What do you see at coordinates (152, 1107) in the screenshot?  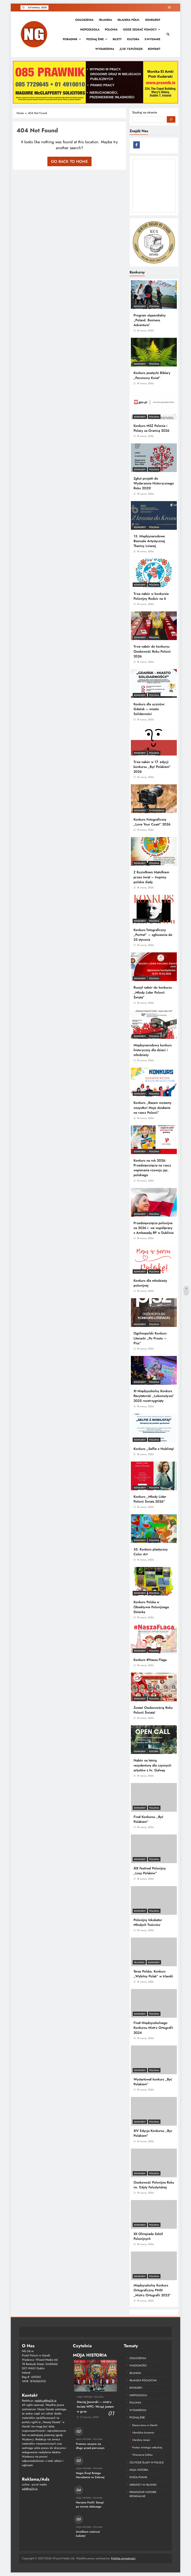 I see `Konkurs „Razem możemy wszystko! Moje działanie na rzecz Polonii”` at bounding box center [152, 1107].